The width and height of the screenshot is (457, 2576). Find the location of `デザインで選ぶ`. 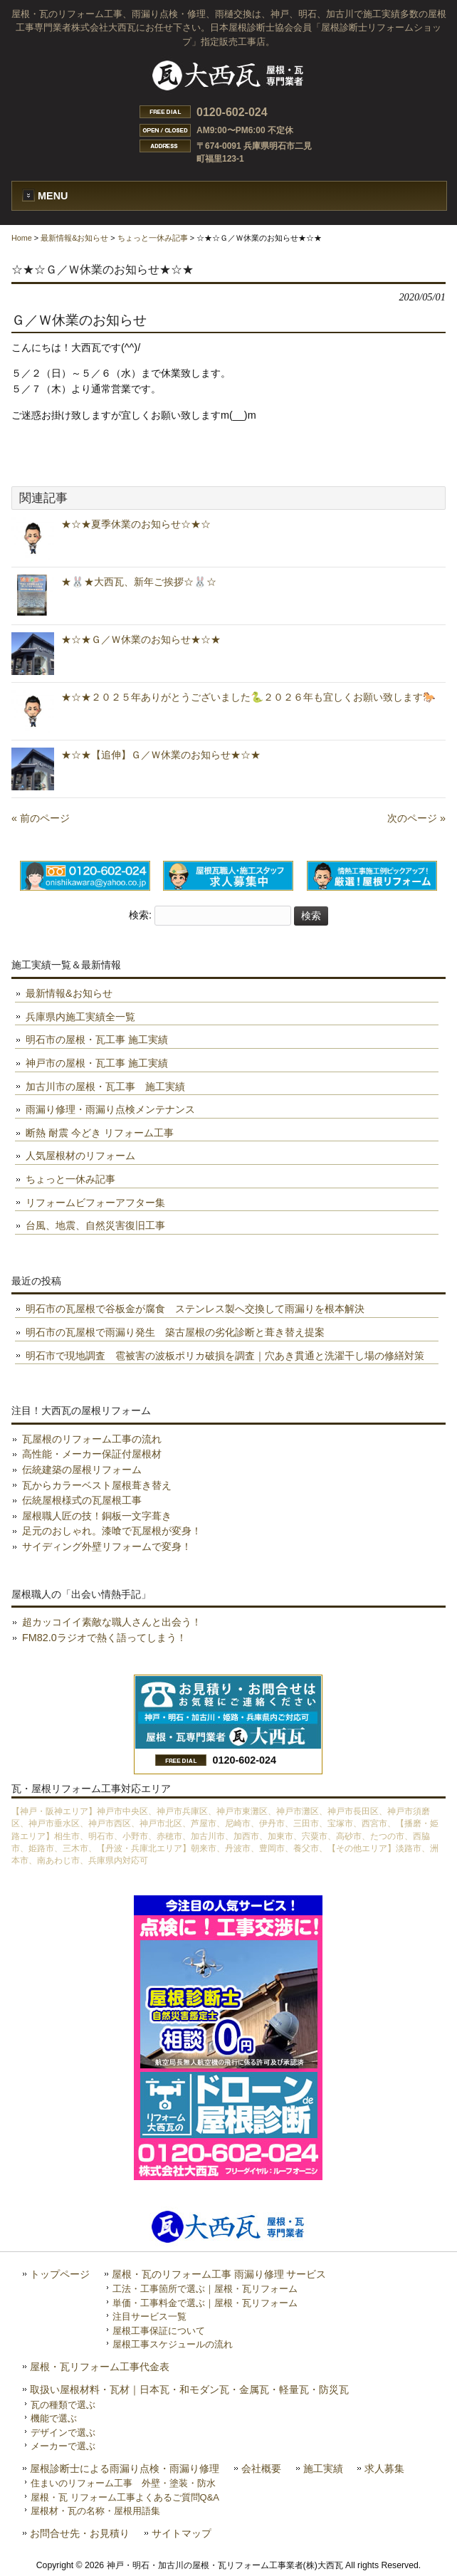

デザインで選ぶ is located at coordinates (63, 2432).